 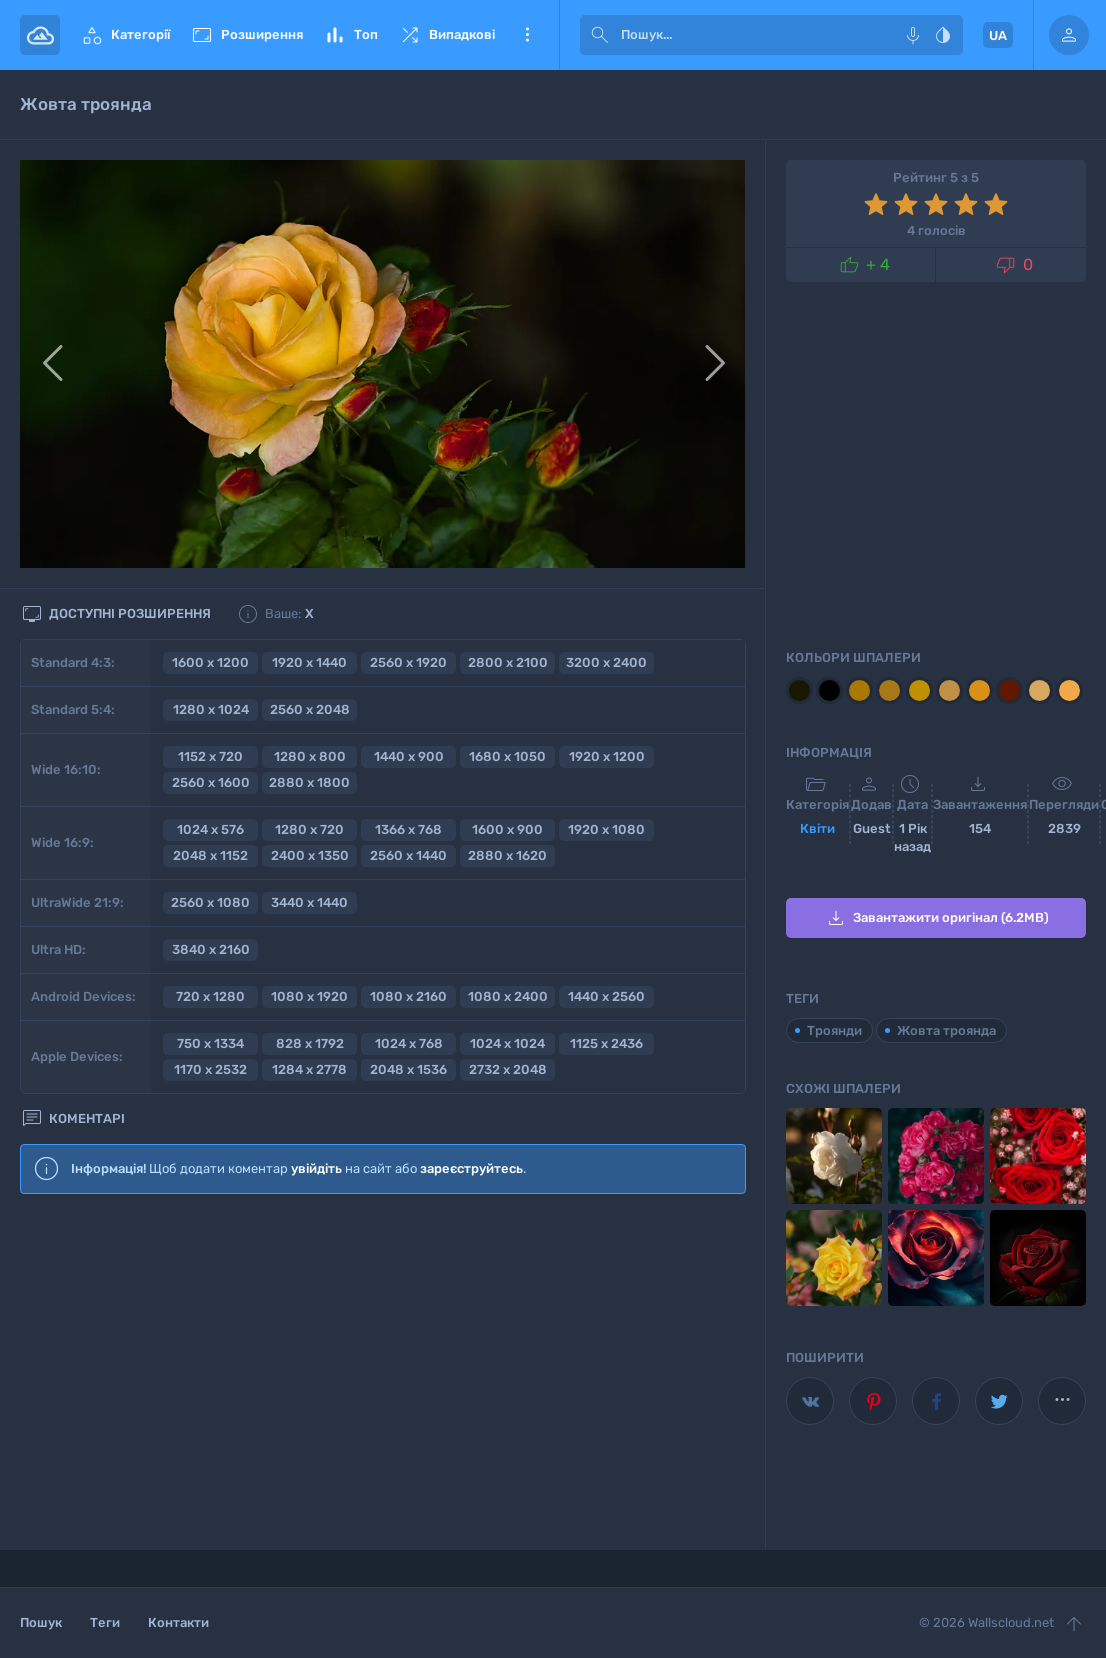 What do you see at coordinates (606, 996) in the screenshot?
I see `1440 x 2560` at bounding box center [606, 996].